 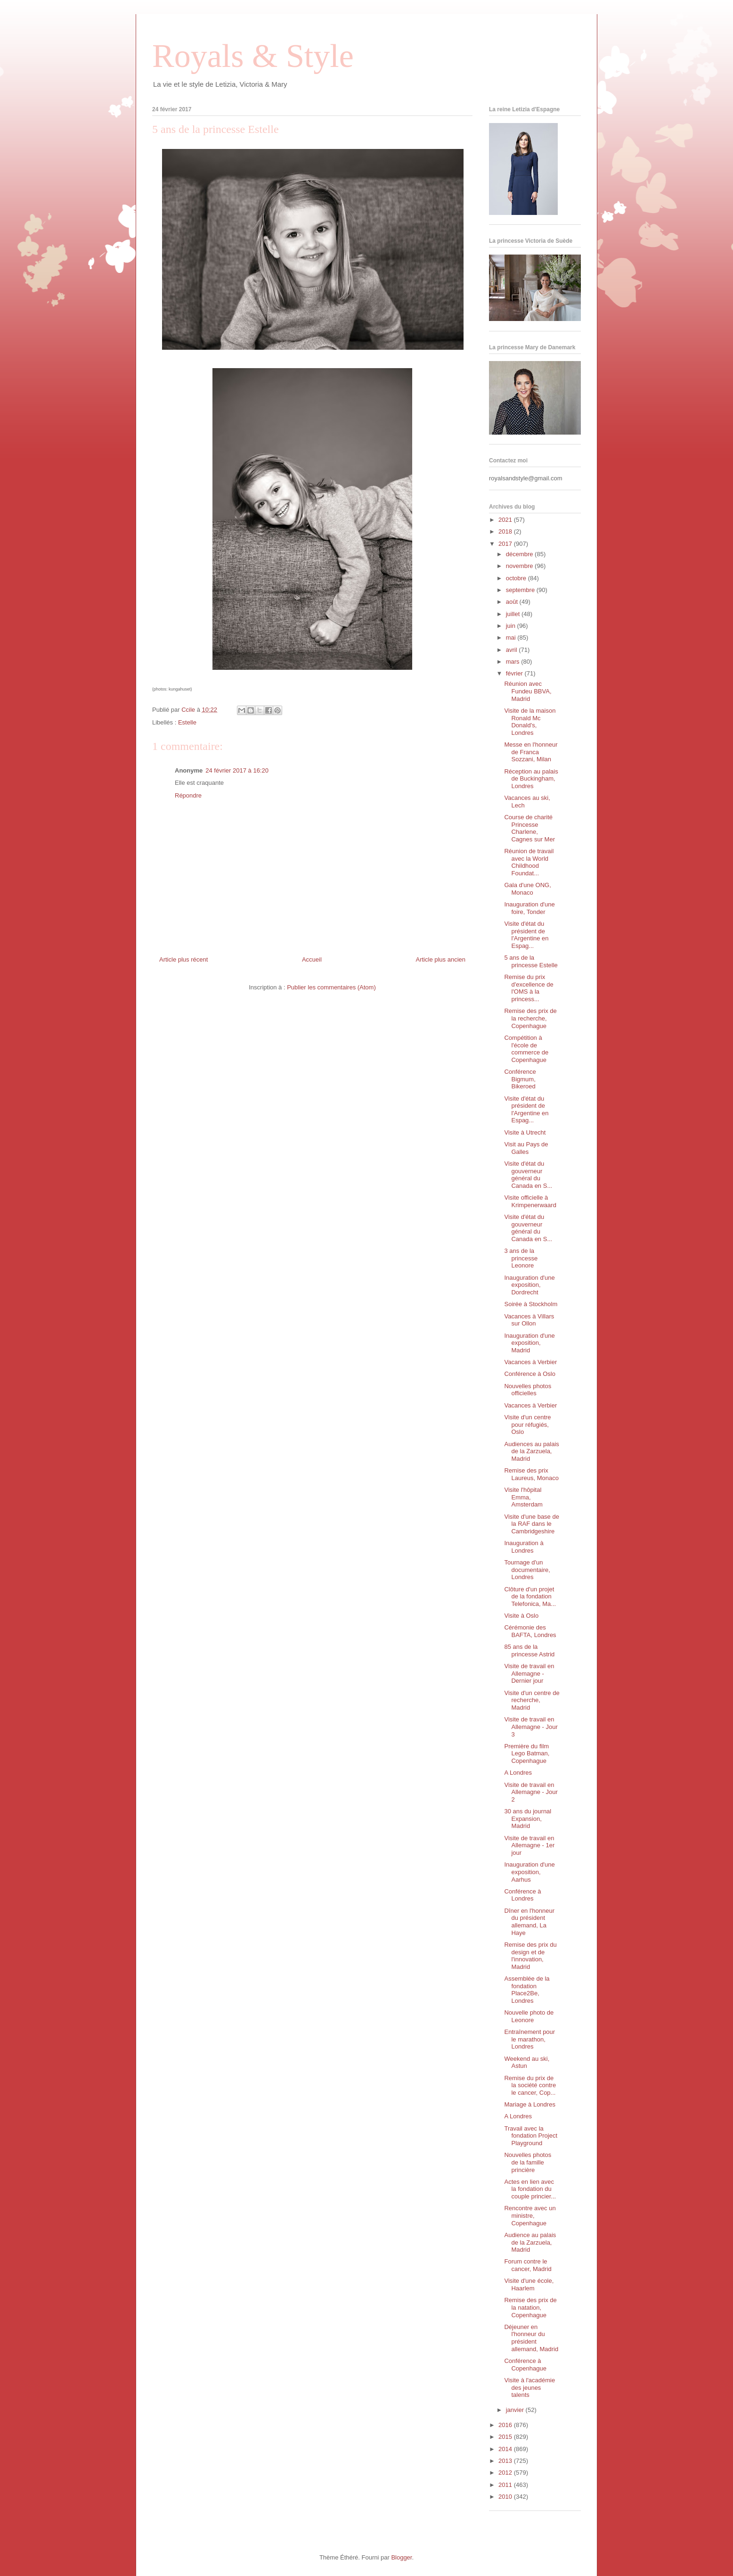 I want to click on Audiences au palais de la Zarzuela, Madrid, so click(x=531, y=1451).